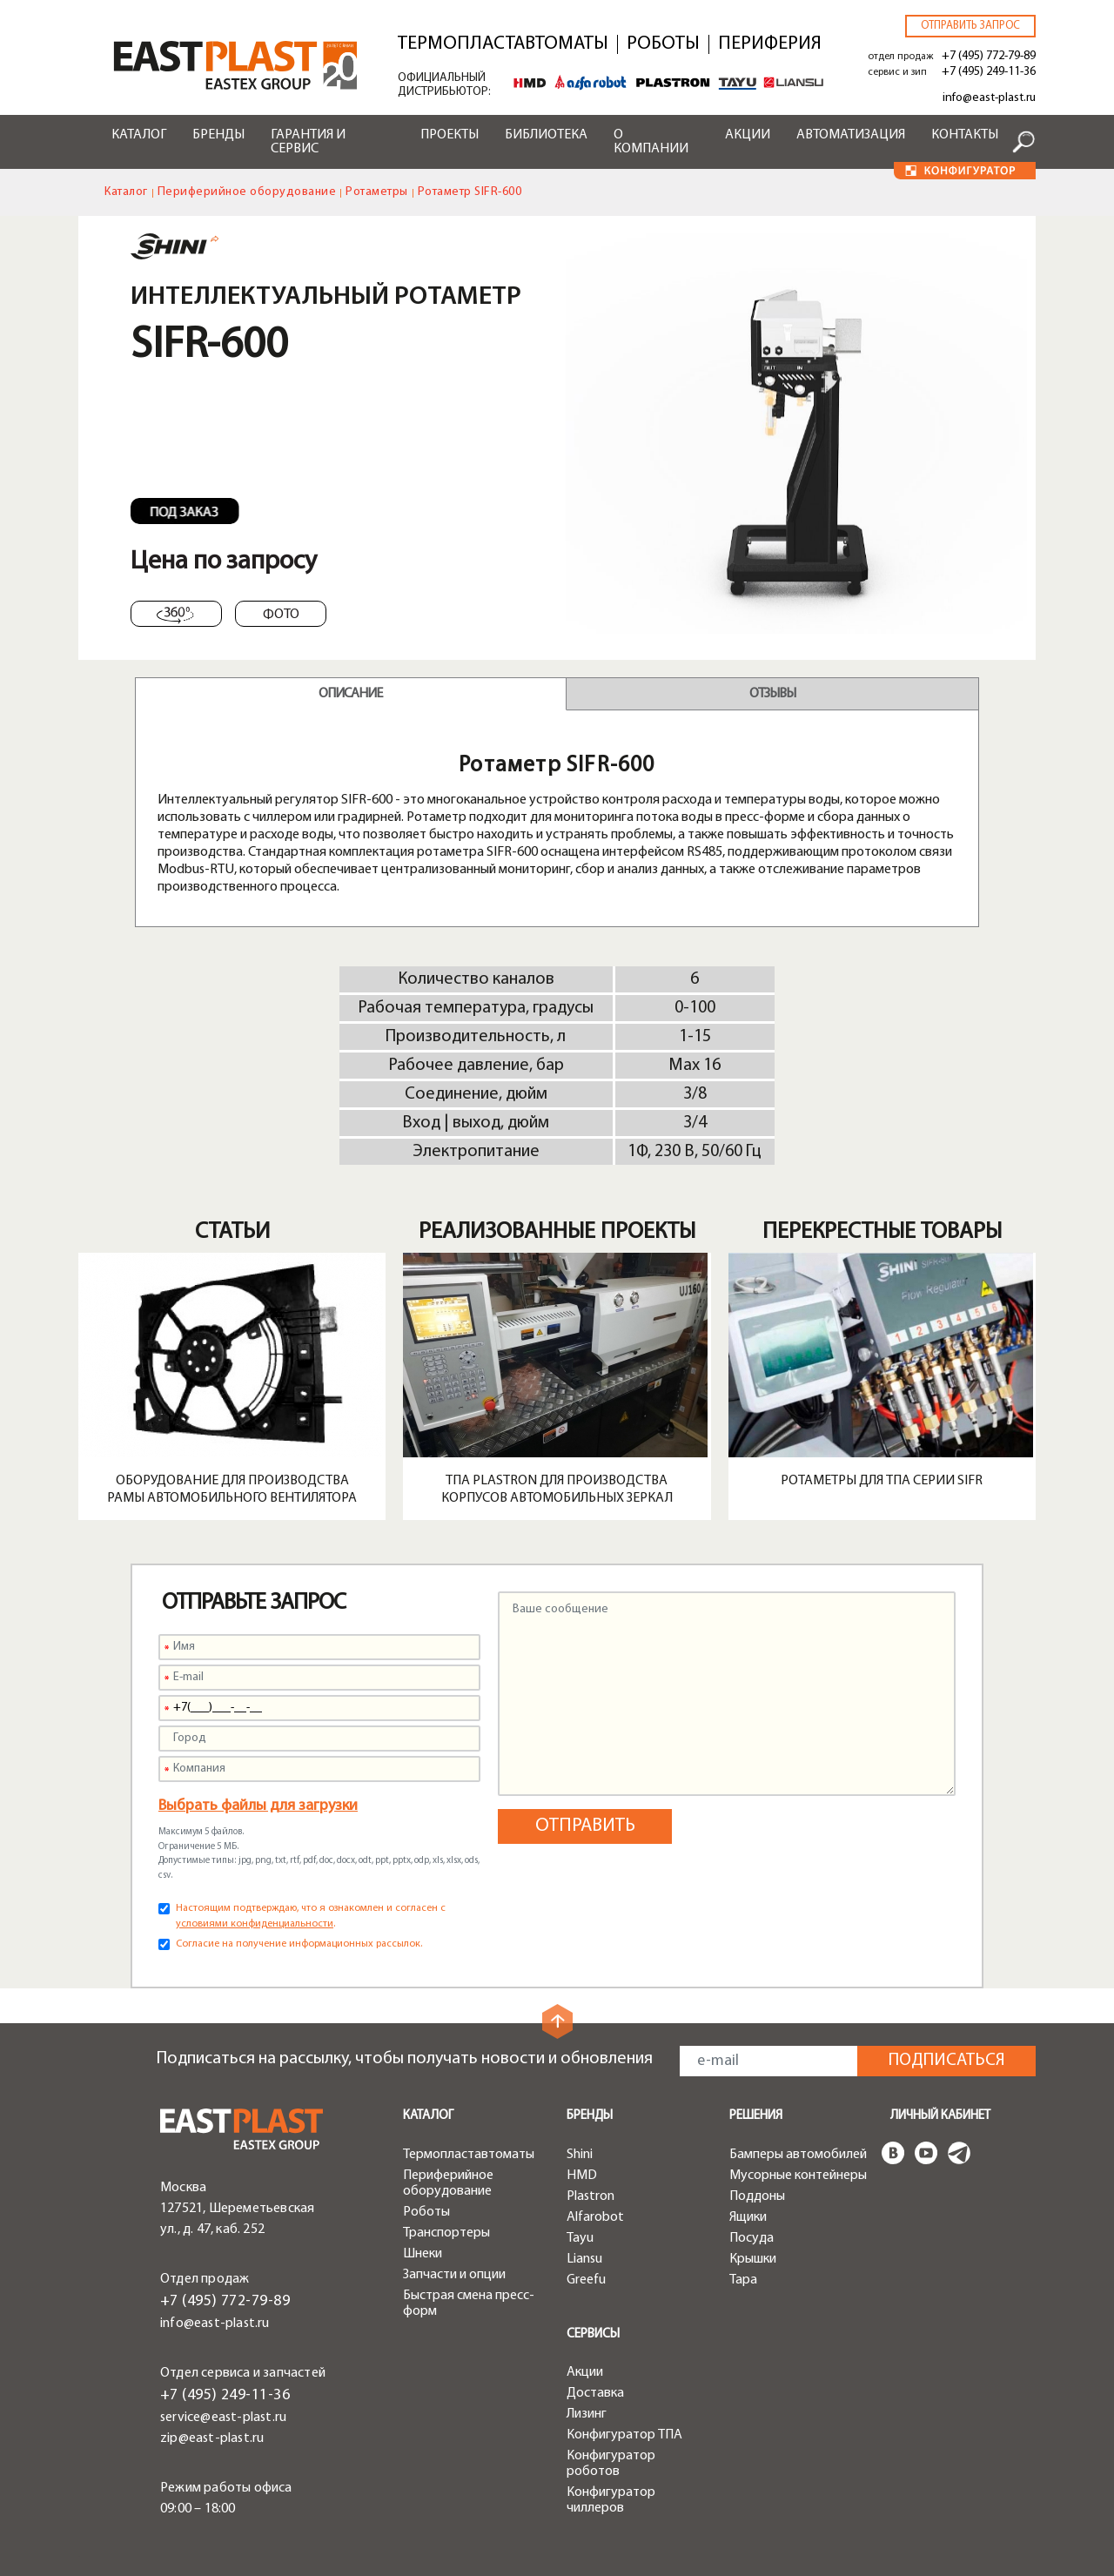  What do you see at coordinates (580, 2238) in the screenshot?
I see `Tayu` at bounding box center [580, 2238].